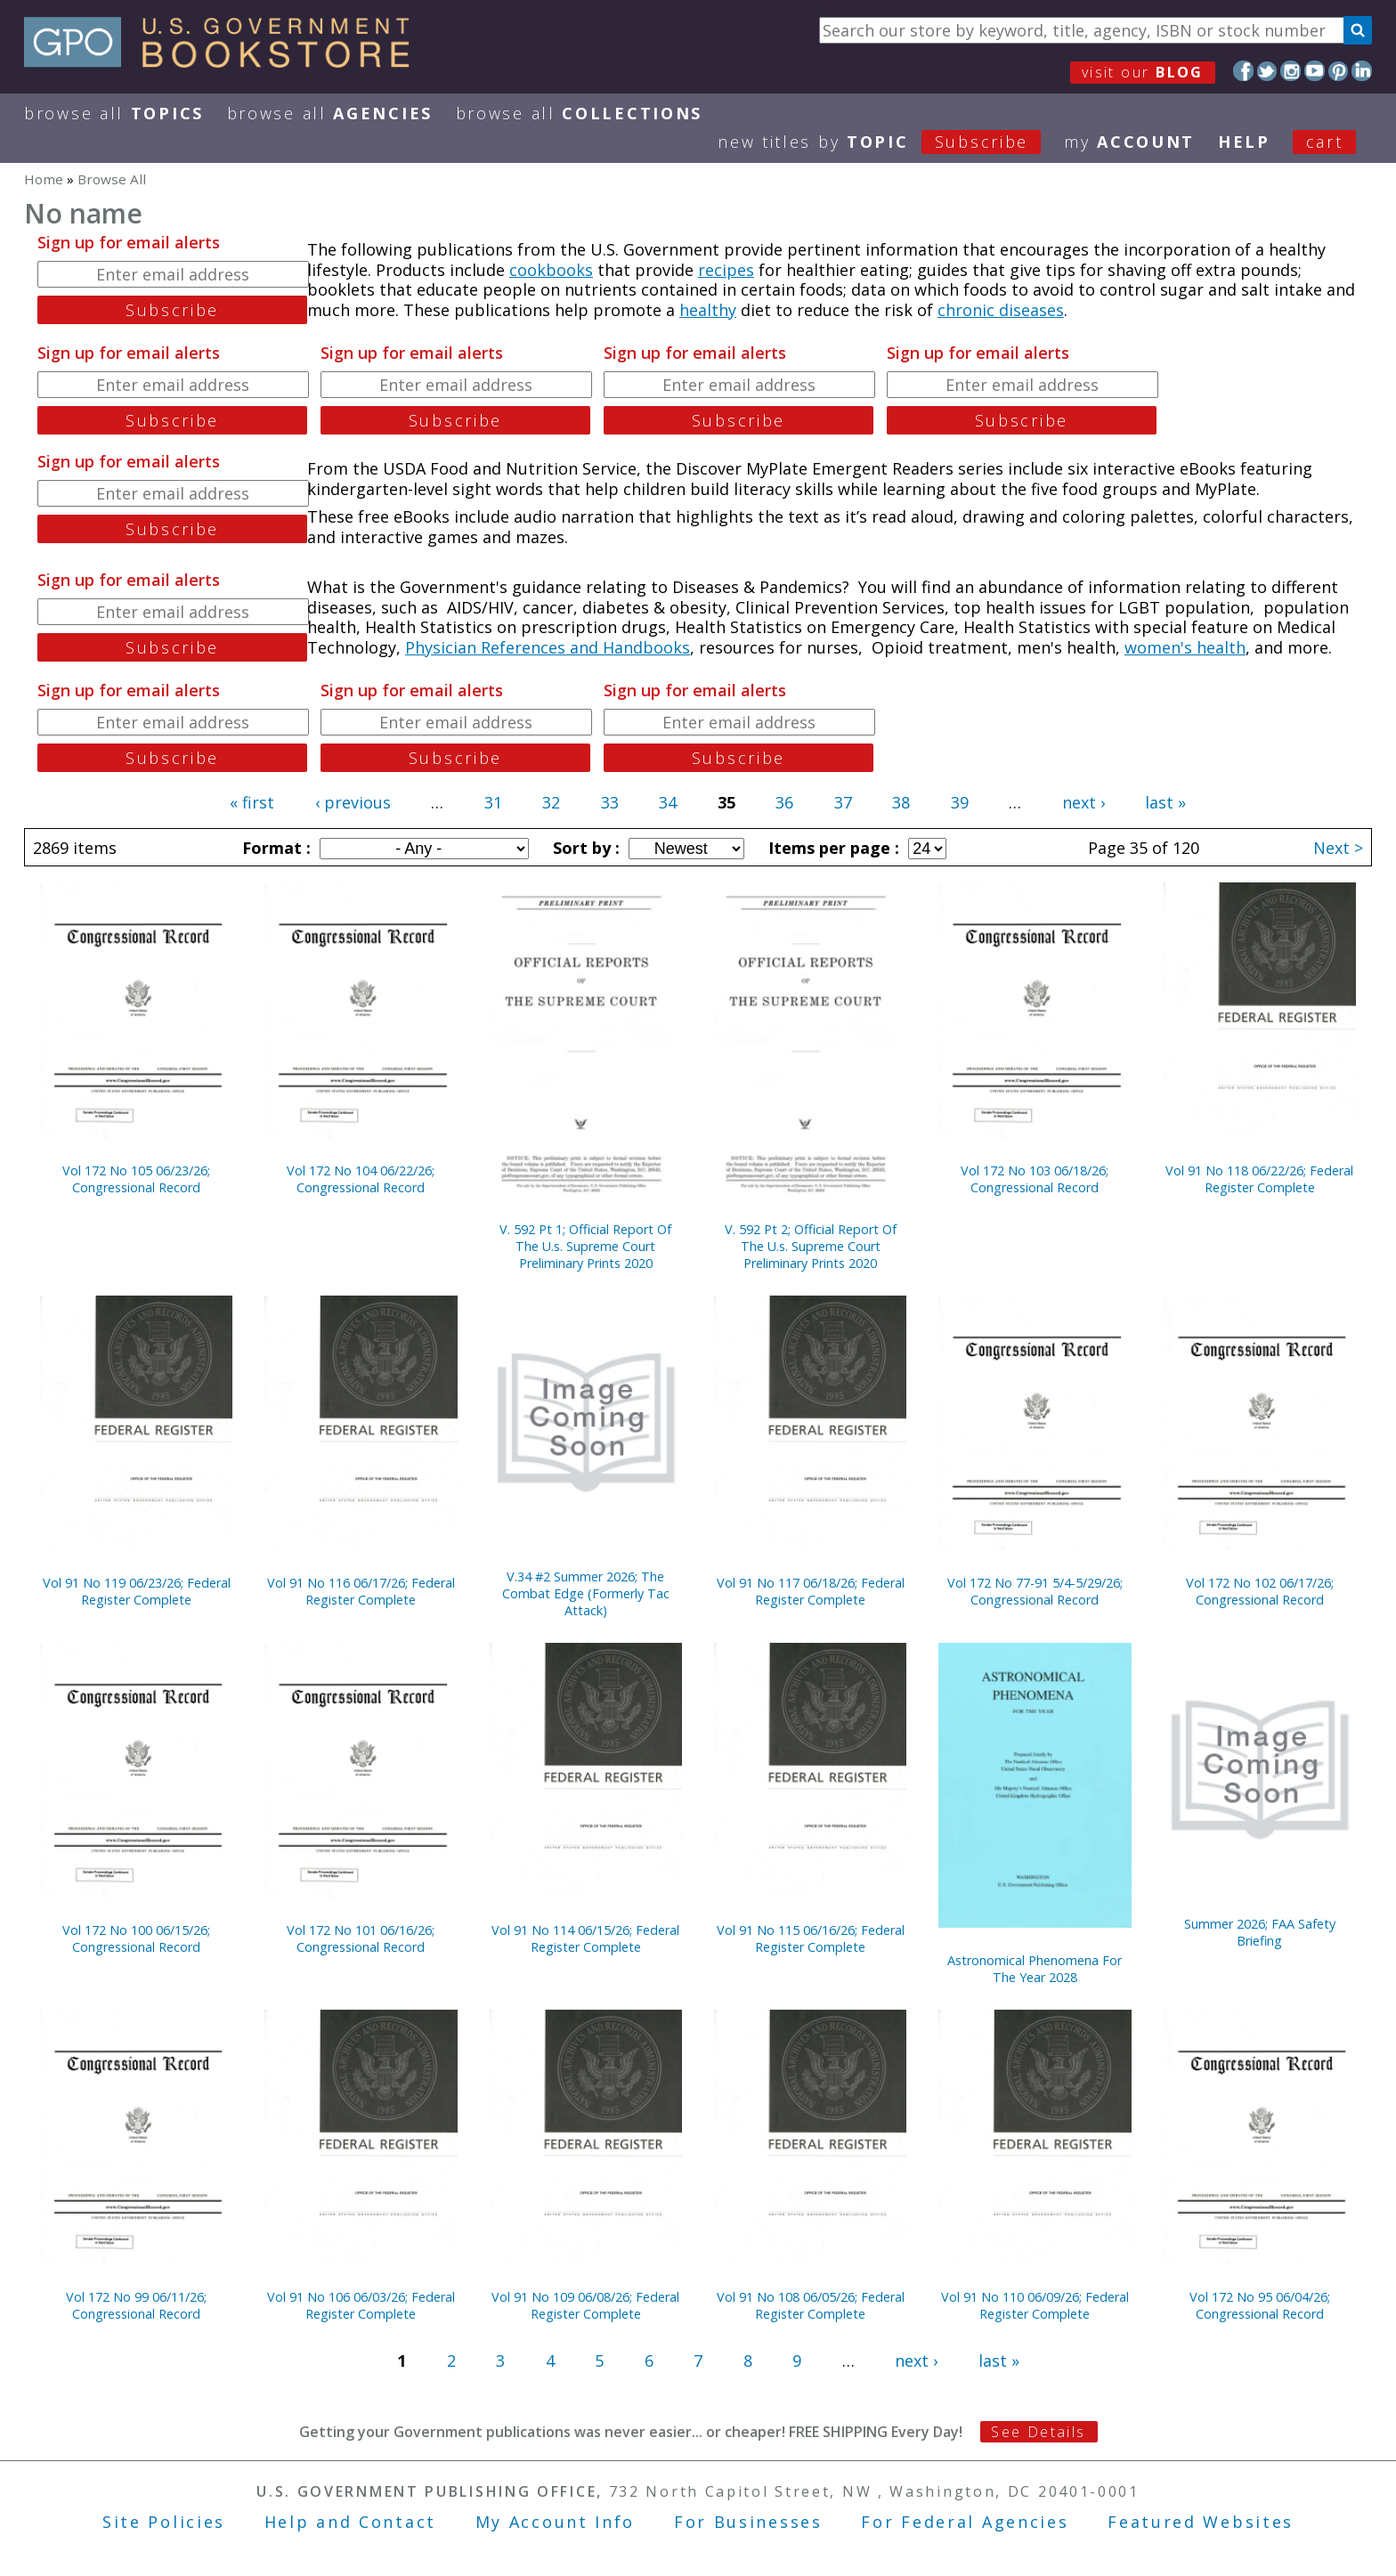 Image resolution: width=1396 pixels, height=2576 pixels. I want to click on Vol 172 No 103 06/18/26; Congressional Record, so click(1034, 1179).